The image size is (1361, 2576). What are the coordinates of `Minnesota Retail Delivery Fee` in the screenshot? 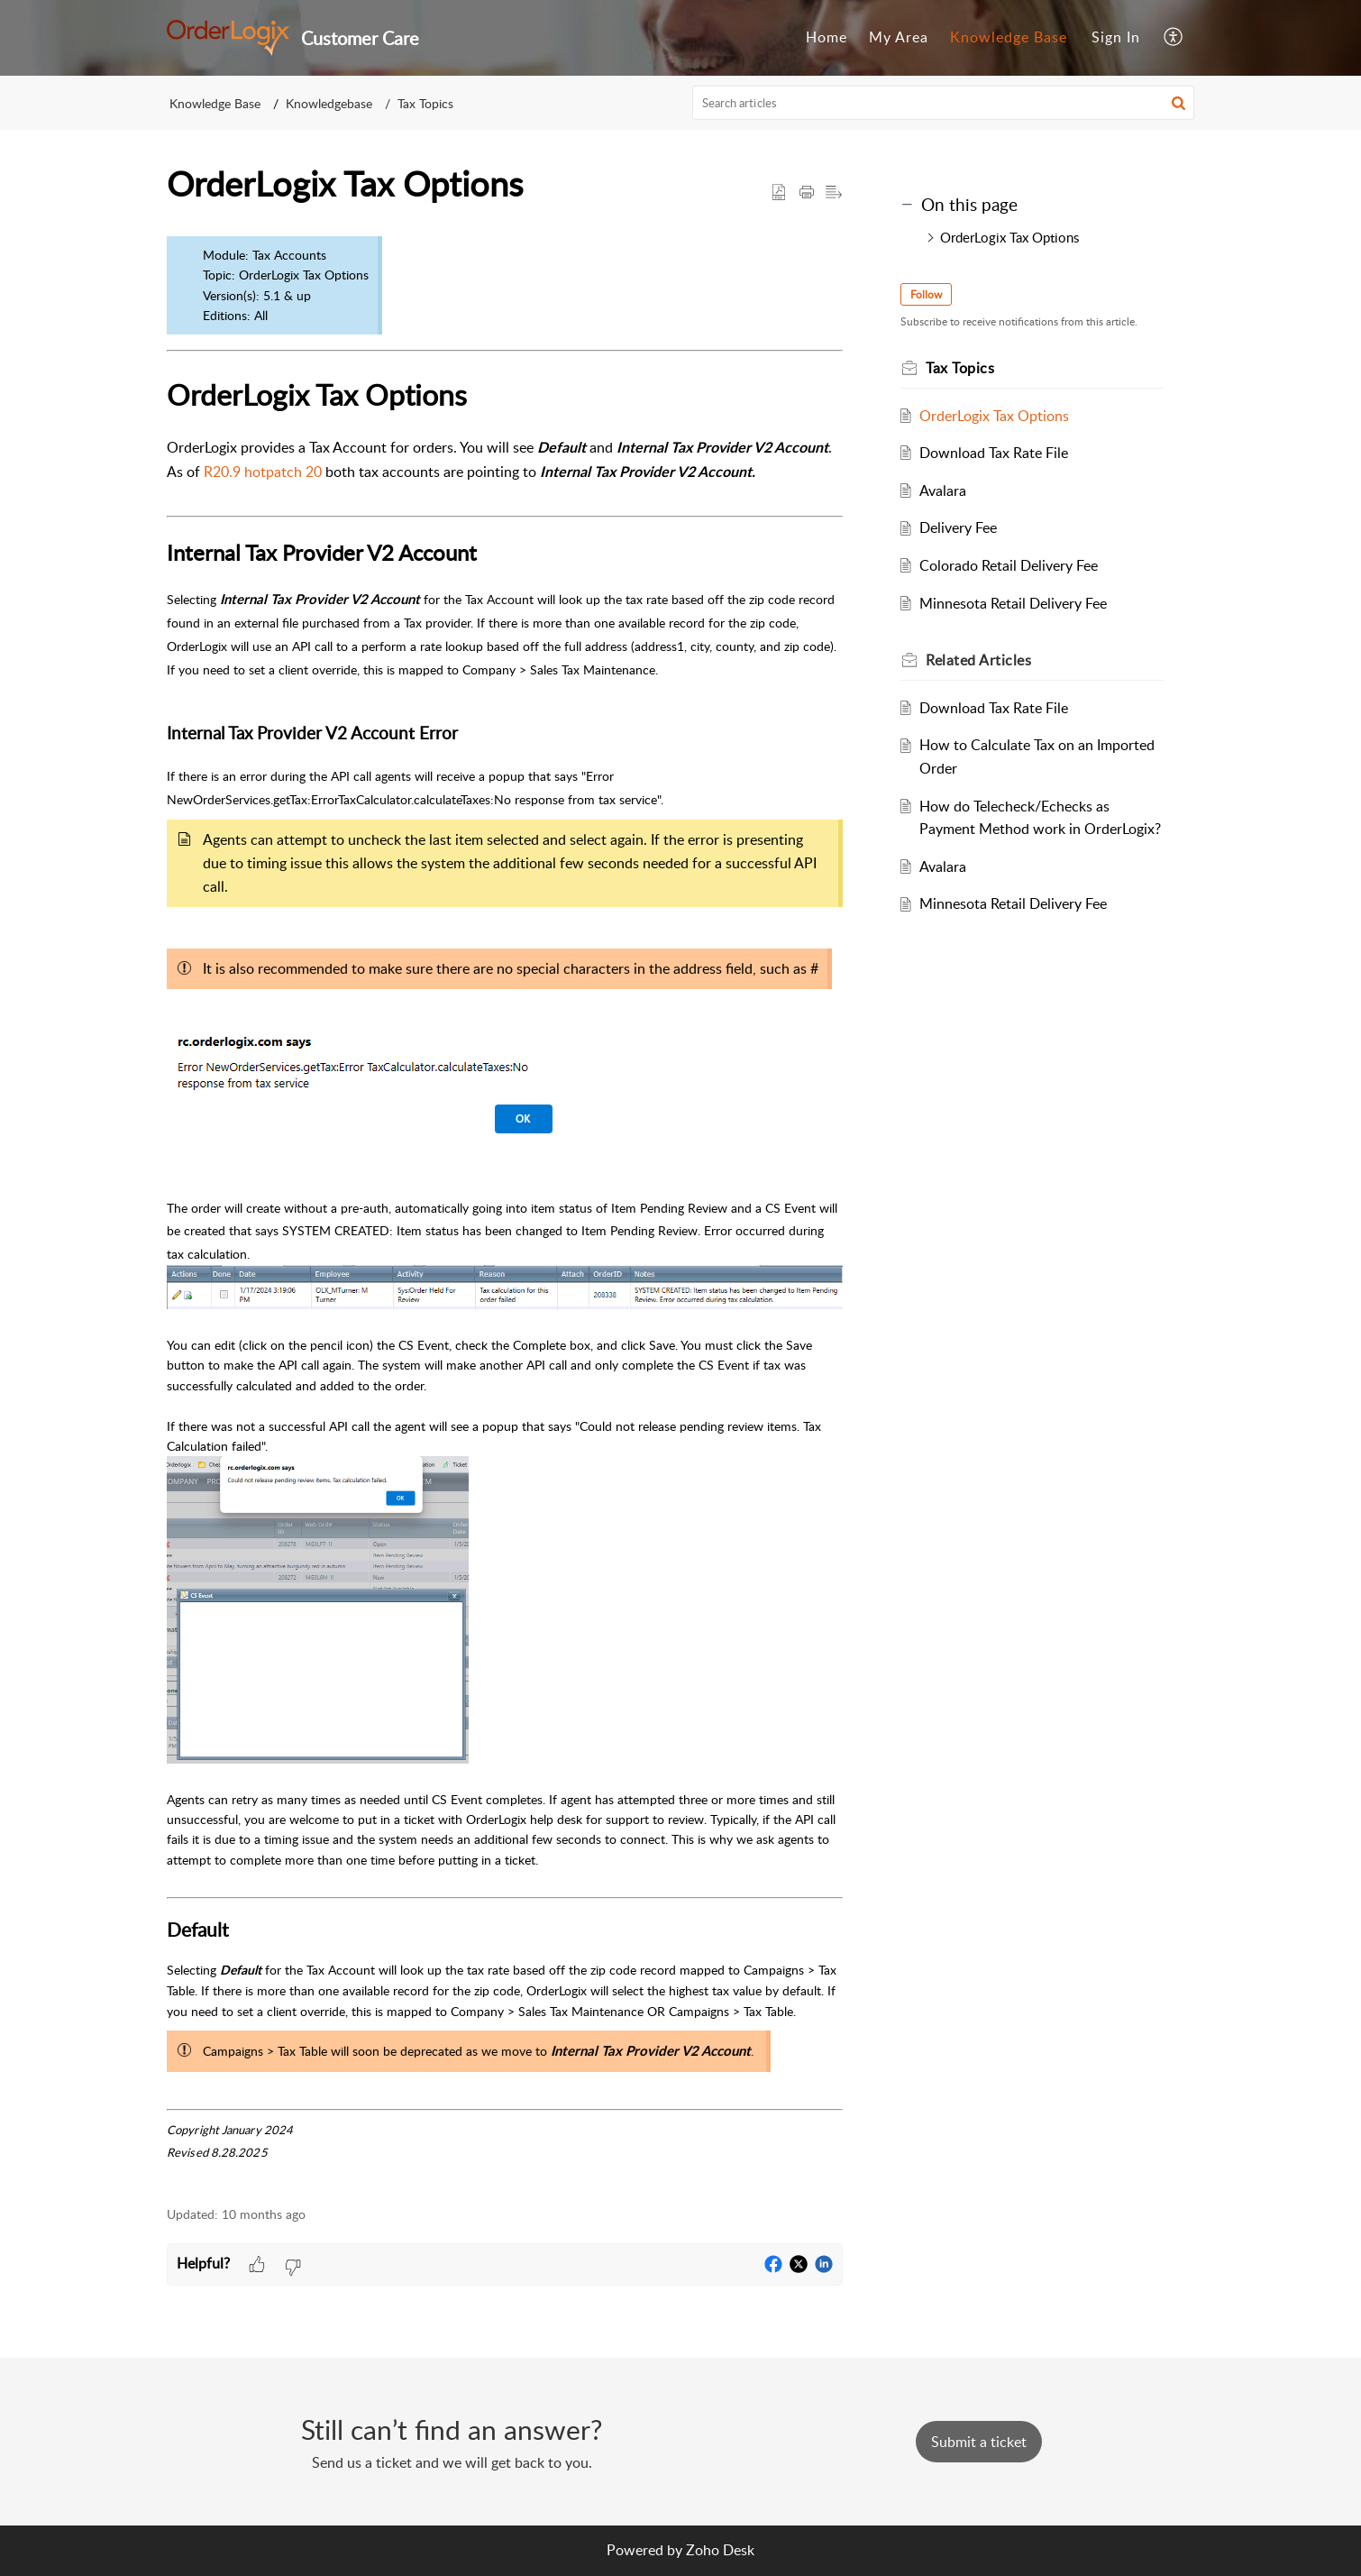 It's located at (1013, 603).